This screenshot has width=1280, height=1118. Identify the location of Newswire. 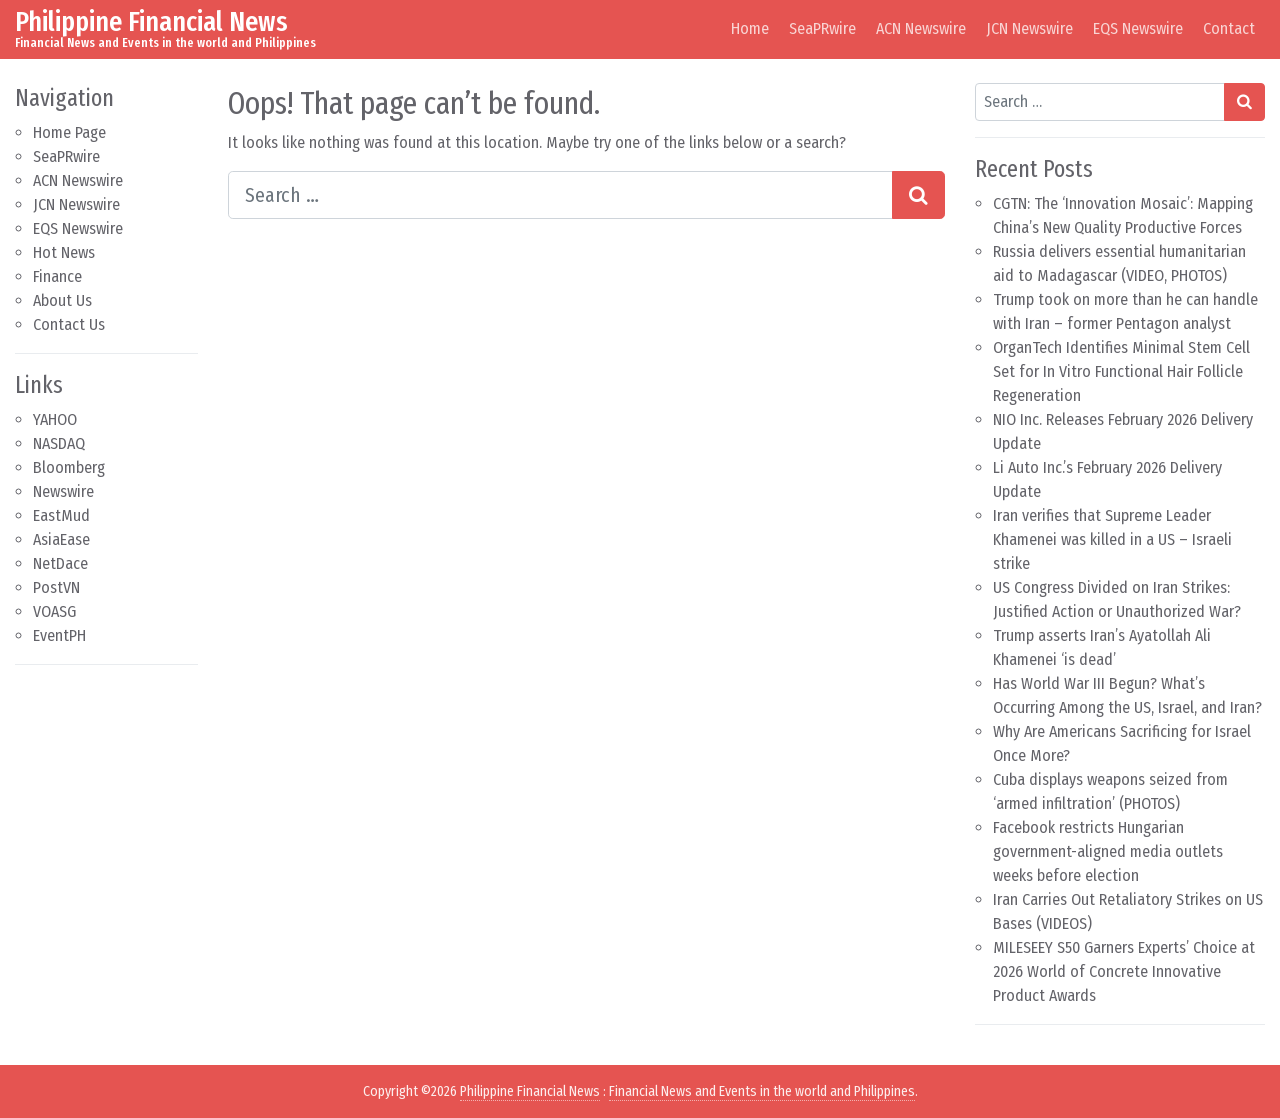
(63, 491).